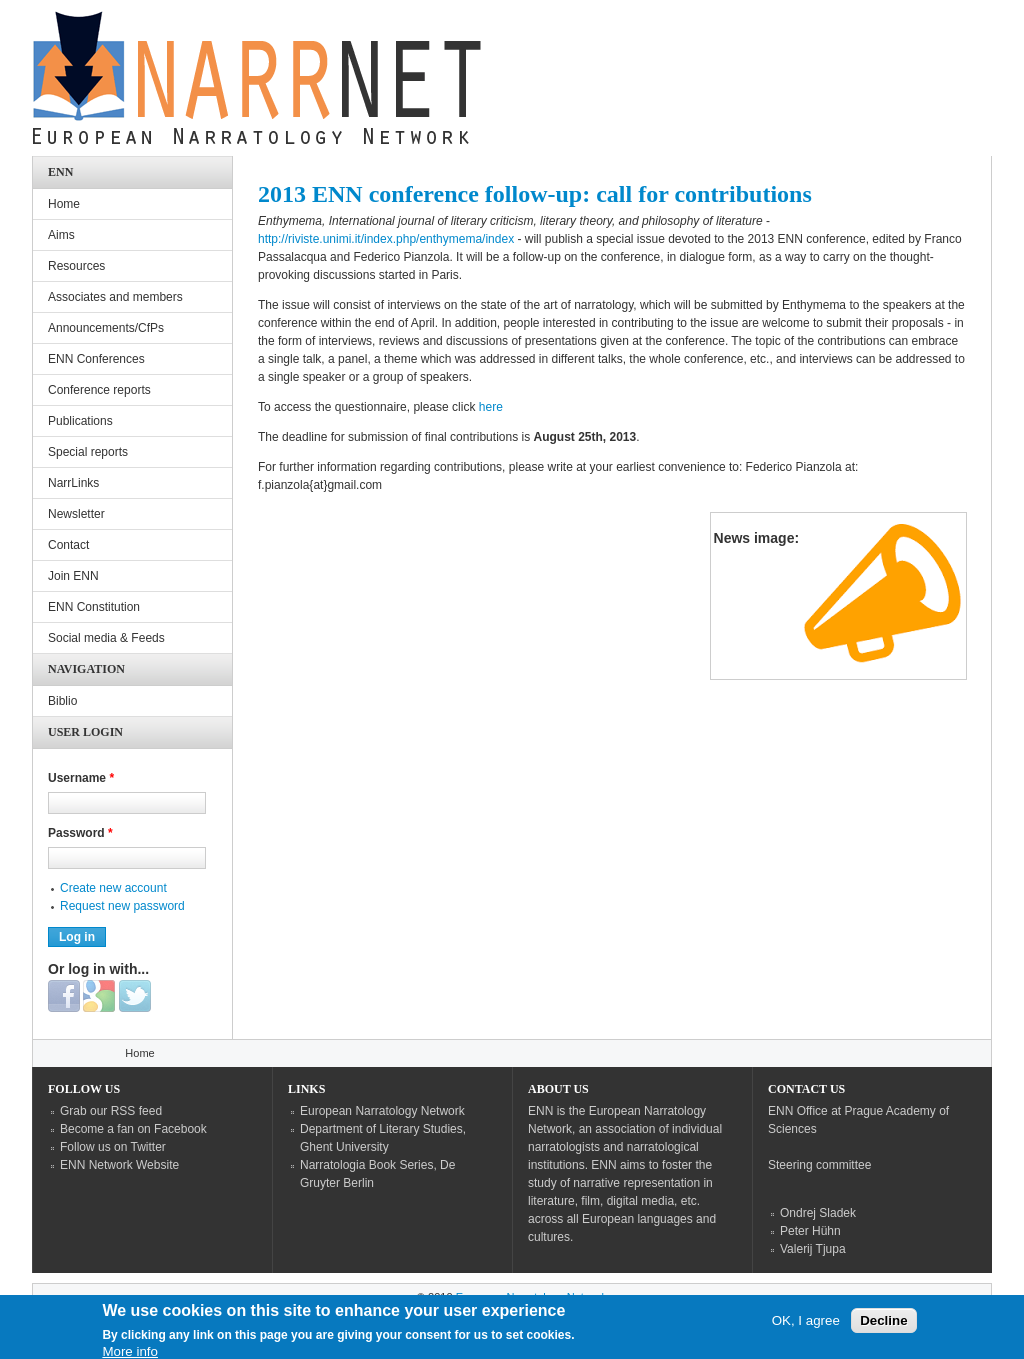 Image resolution: width=1024 pixels, height=1359 pixels. Describe the element at coordinates (113, 888) in the screenshot. I see `Create new account` at that location.